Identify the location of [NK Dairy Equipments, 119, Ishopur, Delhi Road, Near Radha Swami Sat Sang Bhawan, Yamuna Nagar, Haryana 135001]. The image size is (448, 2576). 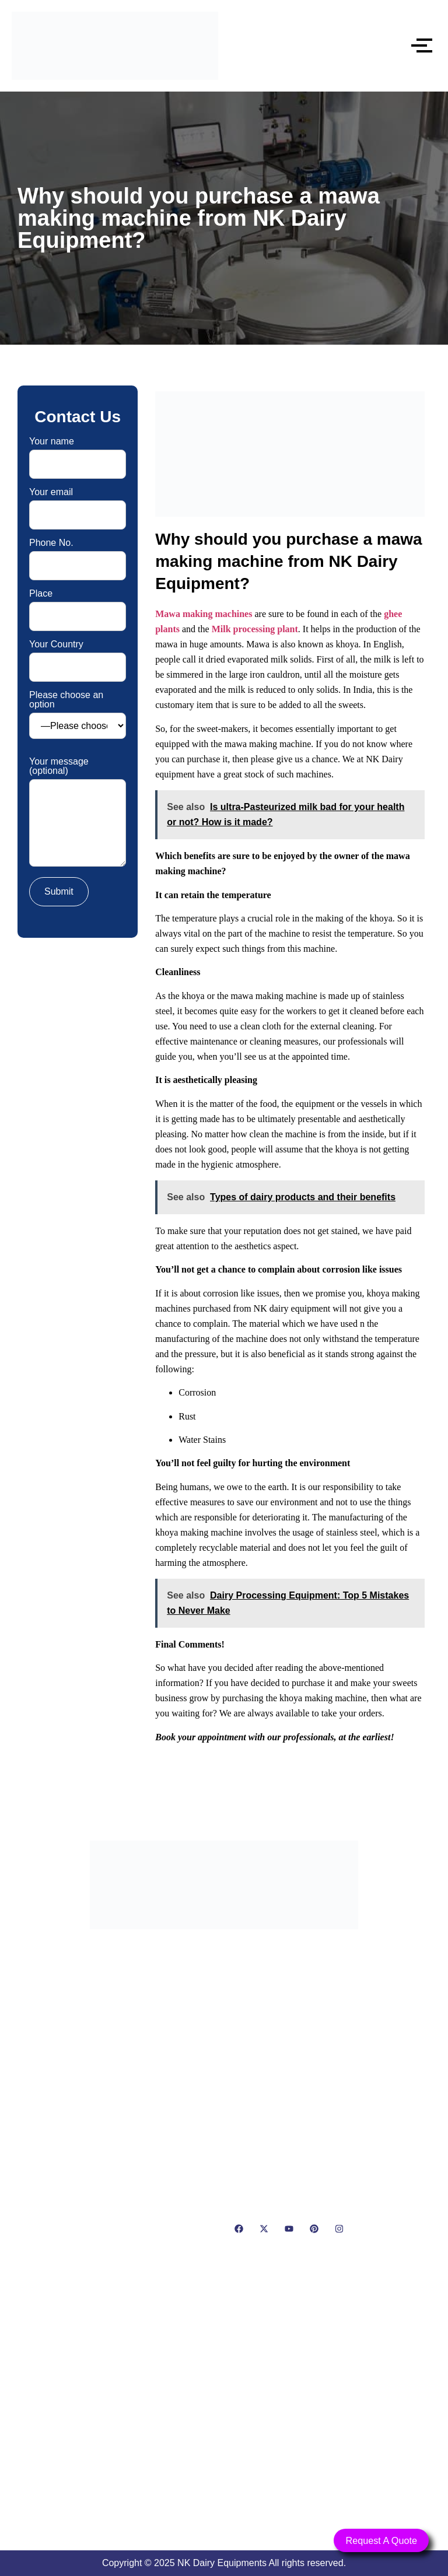
(224, 2402).